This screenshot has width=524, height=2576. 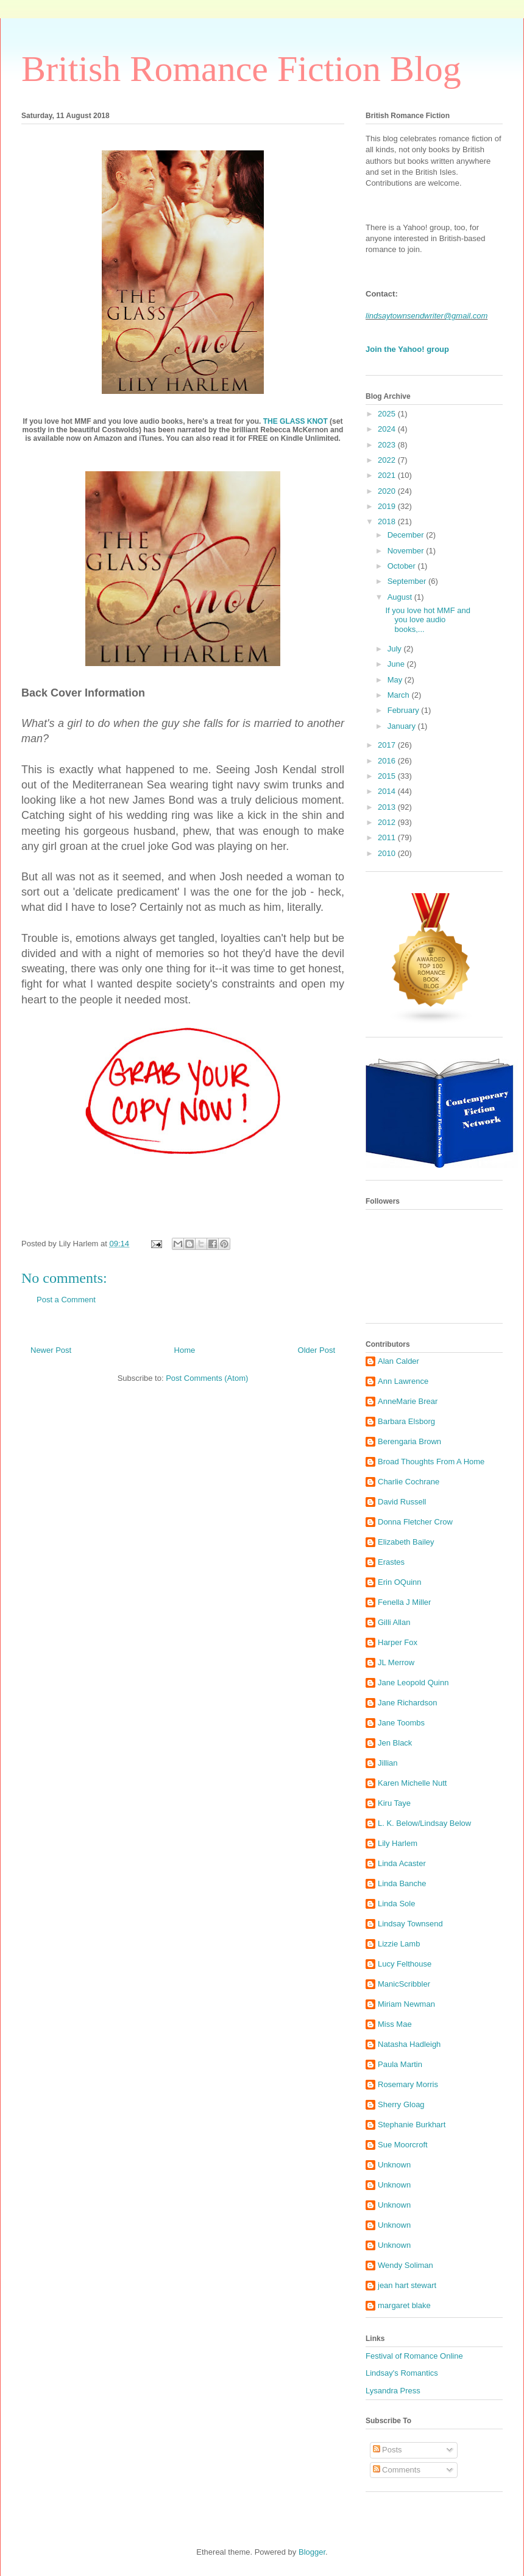 What do you see at coordinates (405, 2265) in the screenshot?
I see `Wendy Soliman` at bounding box center [405, 2265].